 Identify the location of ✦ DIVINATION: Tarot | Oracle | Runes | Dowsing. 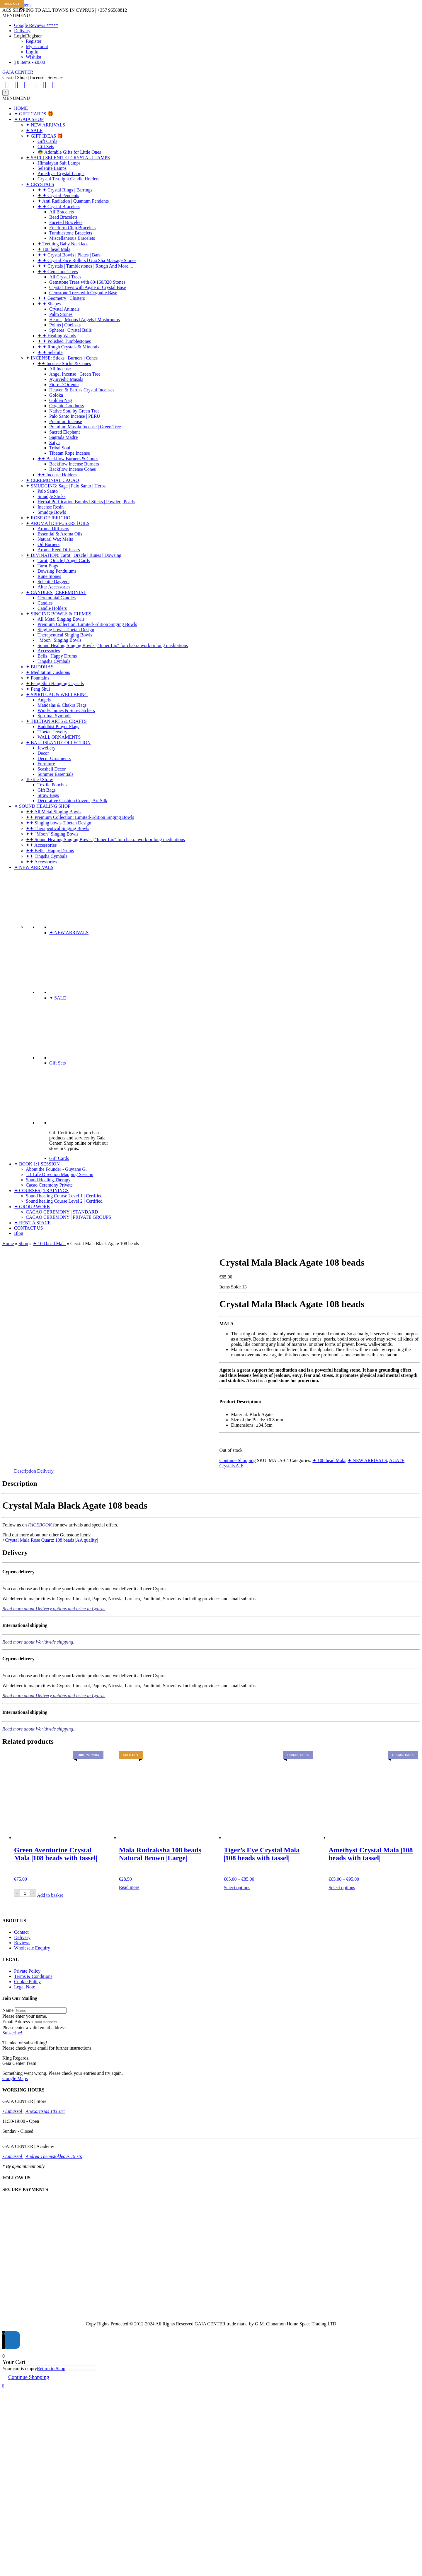
(73, 555).